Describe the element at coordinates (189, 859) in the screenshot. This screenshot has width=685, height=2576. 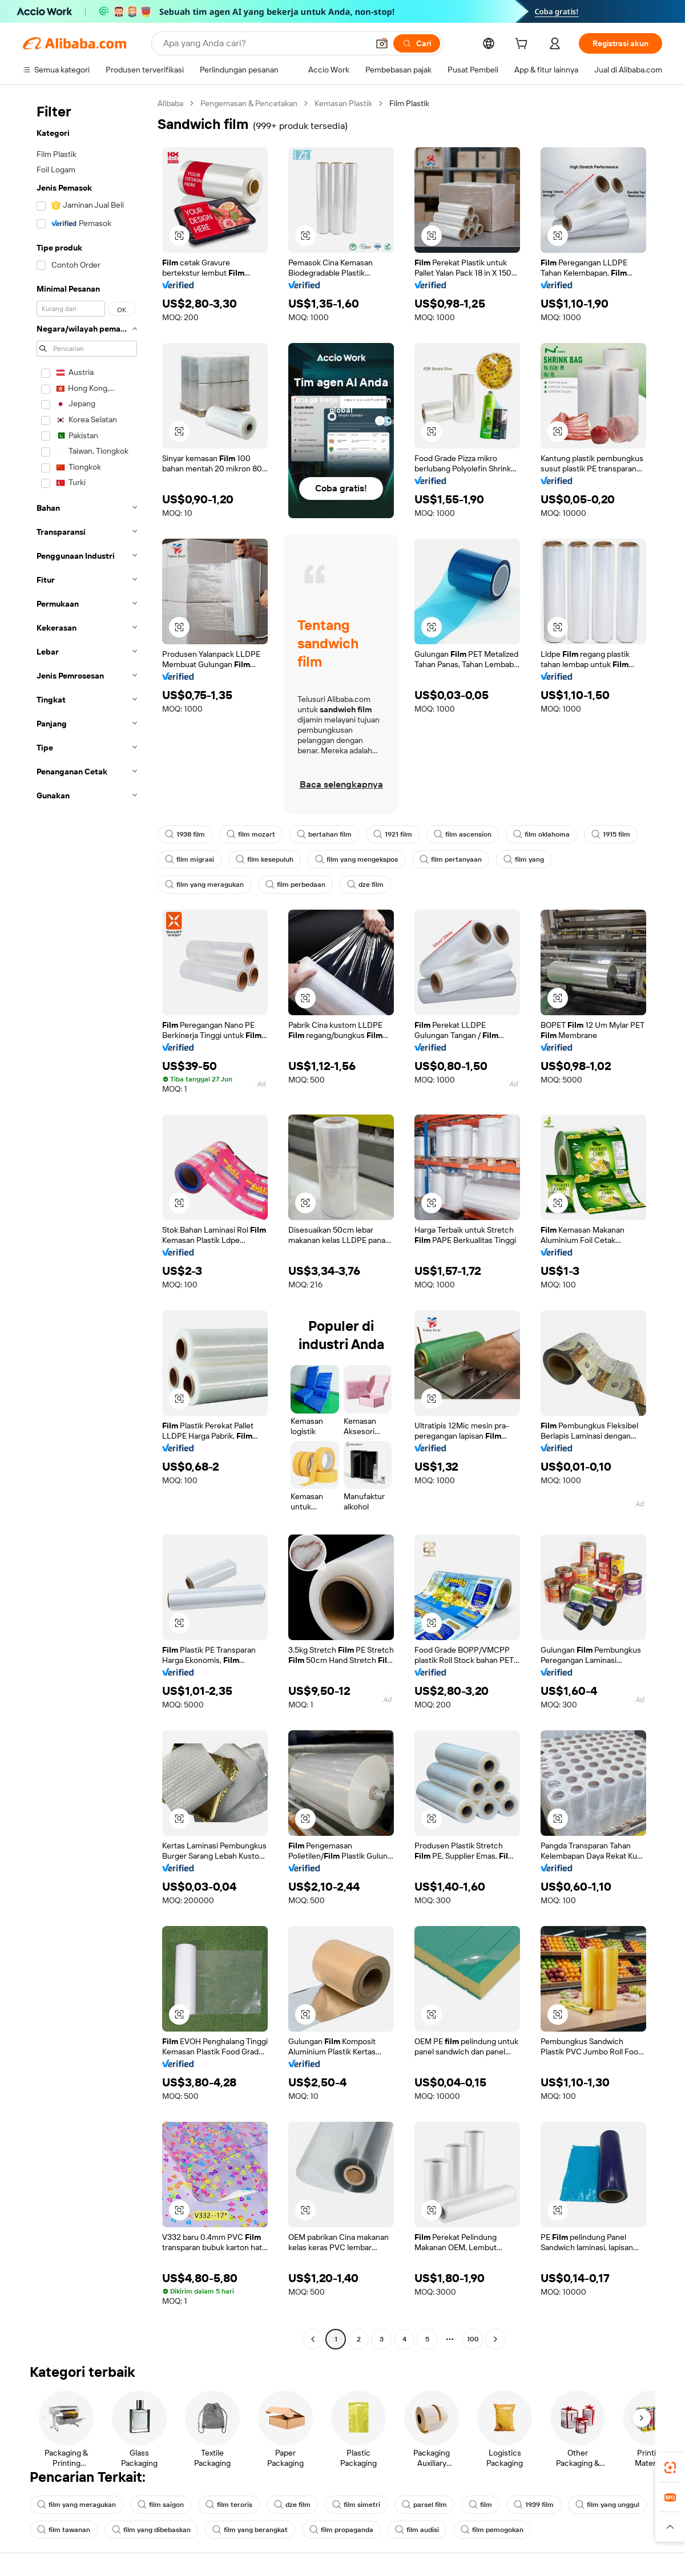
I see `film migrasi` at that location.